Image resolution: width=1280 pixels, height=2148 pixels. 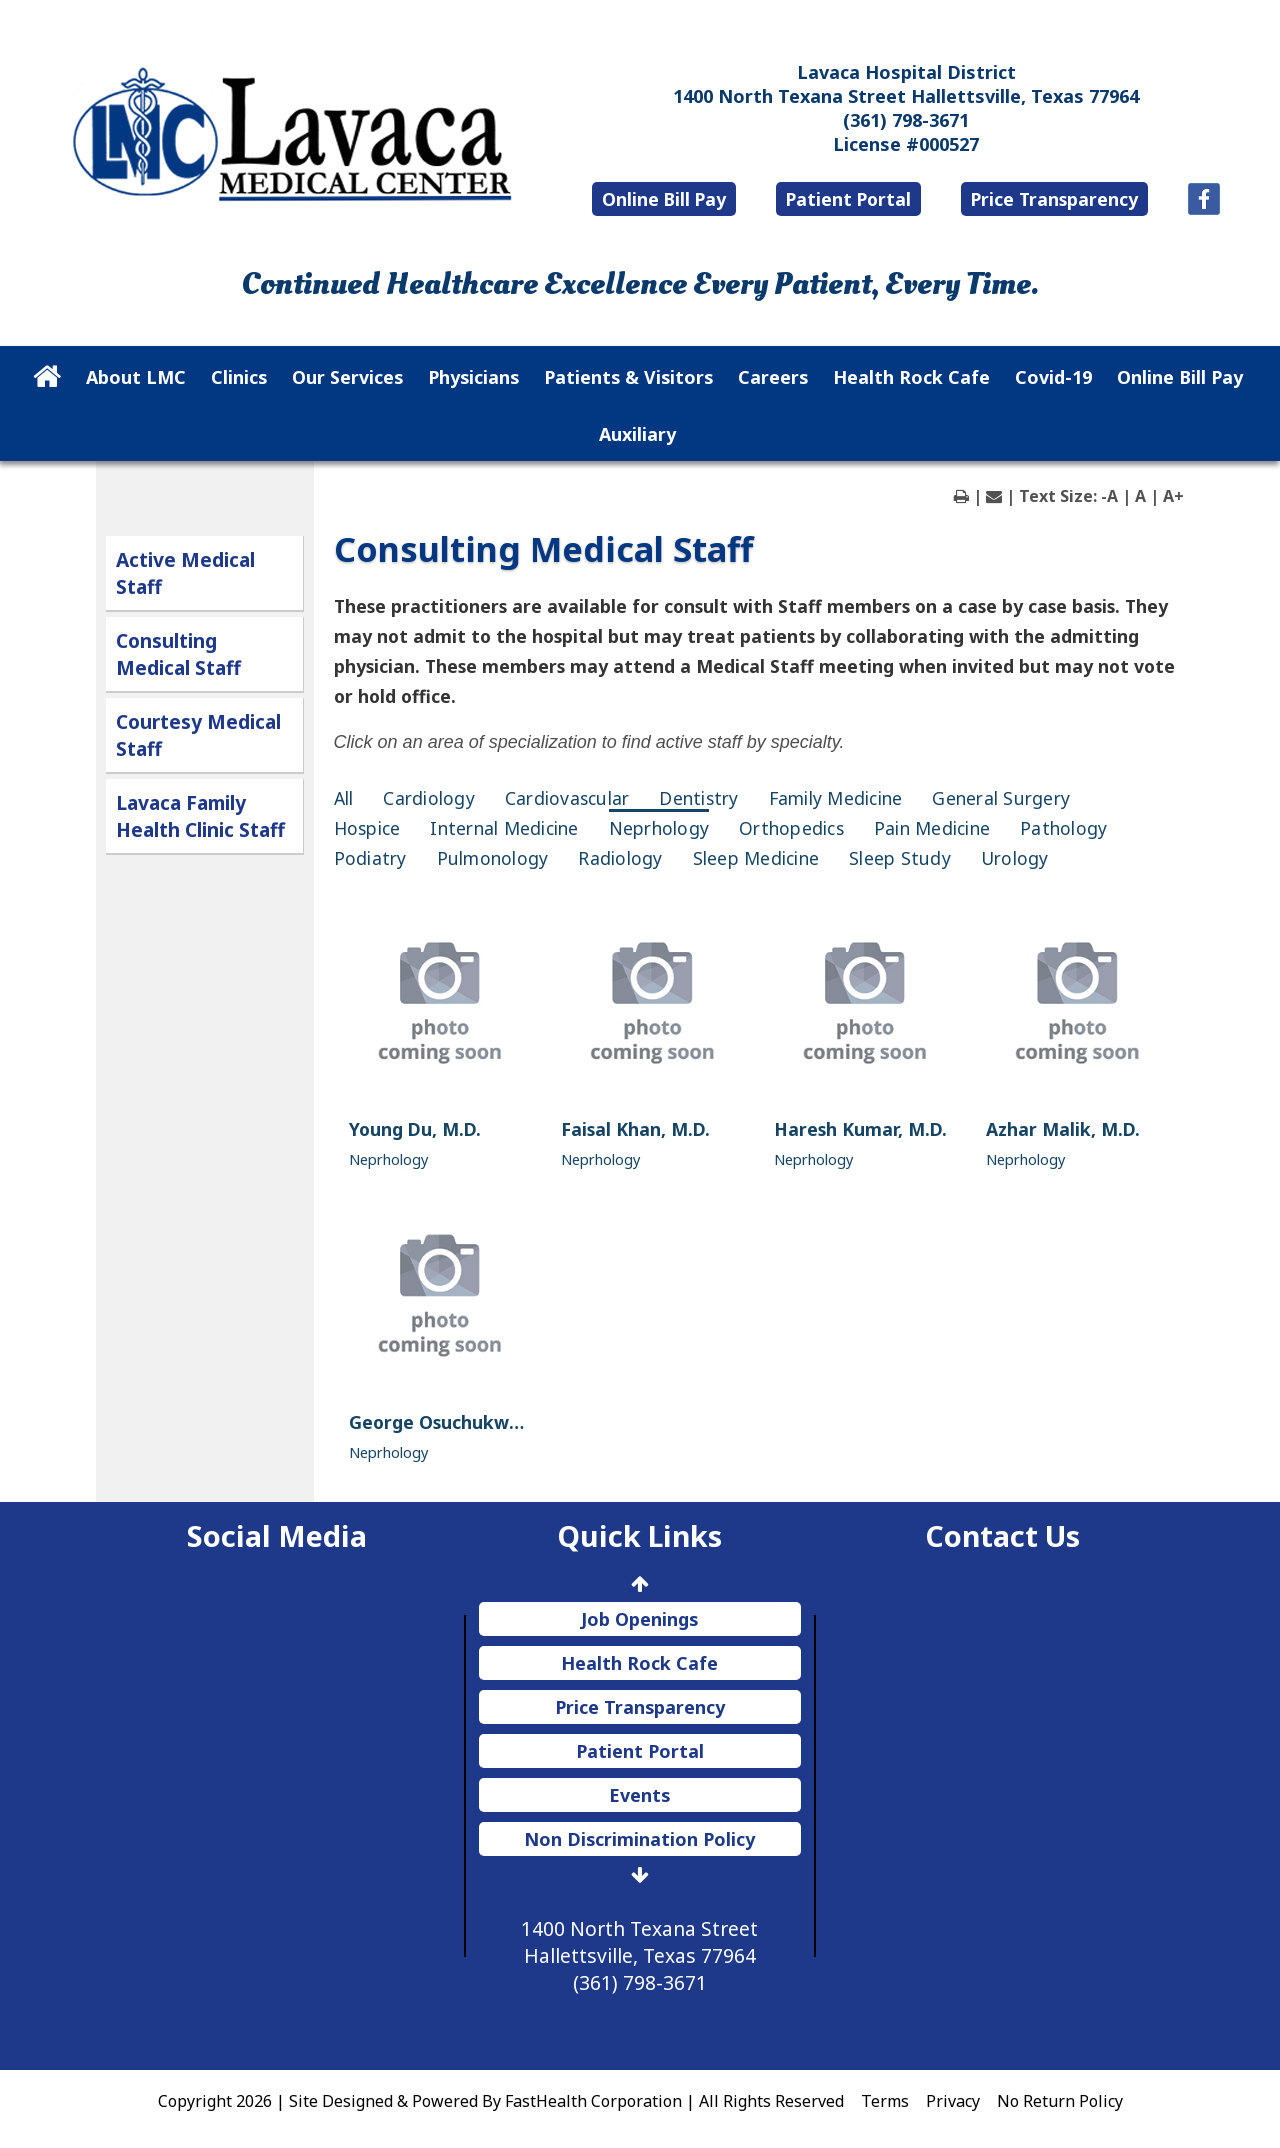 What do you see at coordinates (911, 377) in the screenshot?
I see `Health Rock Cafe` at bounding box center [911, 377].